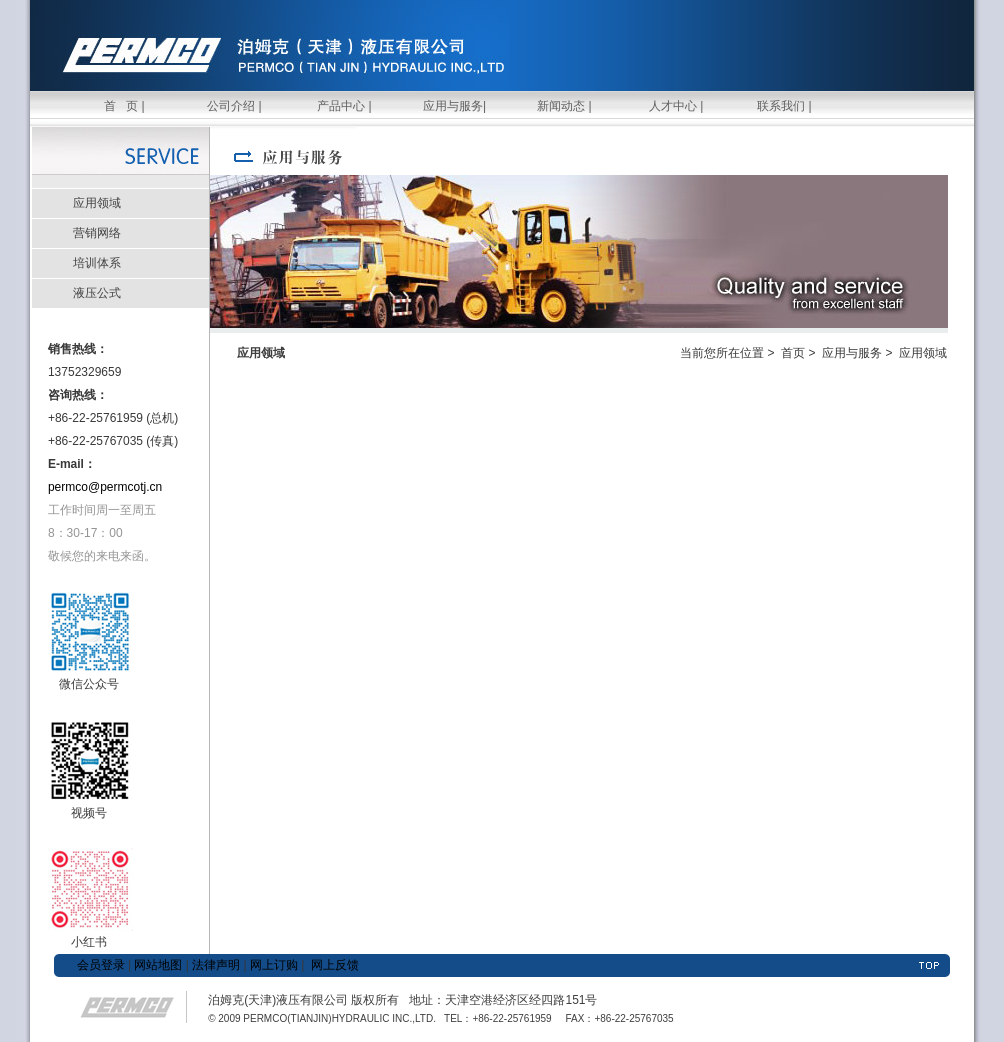 This screenshot has height=1042, width=1004. What do you see at coordinates (101, 965) in the screenshot?
I see `会员登录` at bounding box center [101, 965].